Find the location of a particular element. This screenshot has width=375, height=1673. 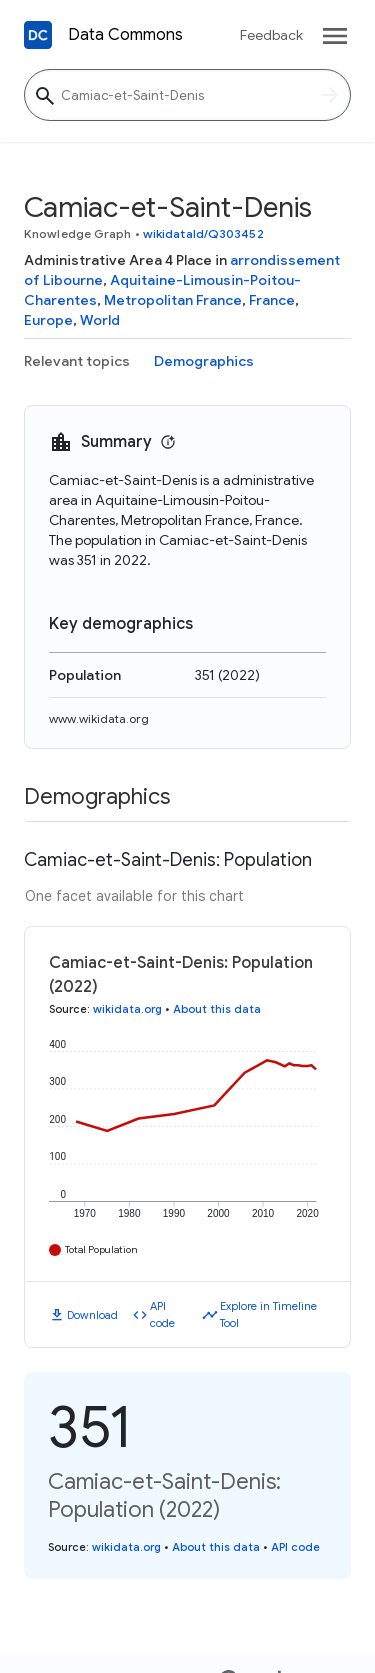

API code is located at coordinates (162, 1314).